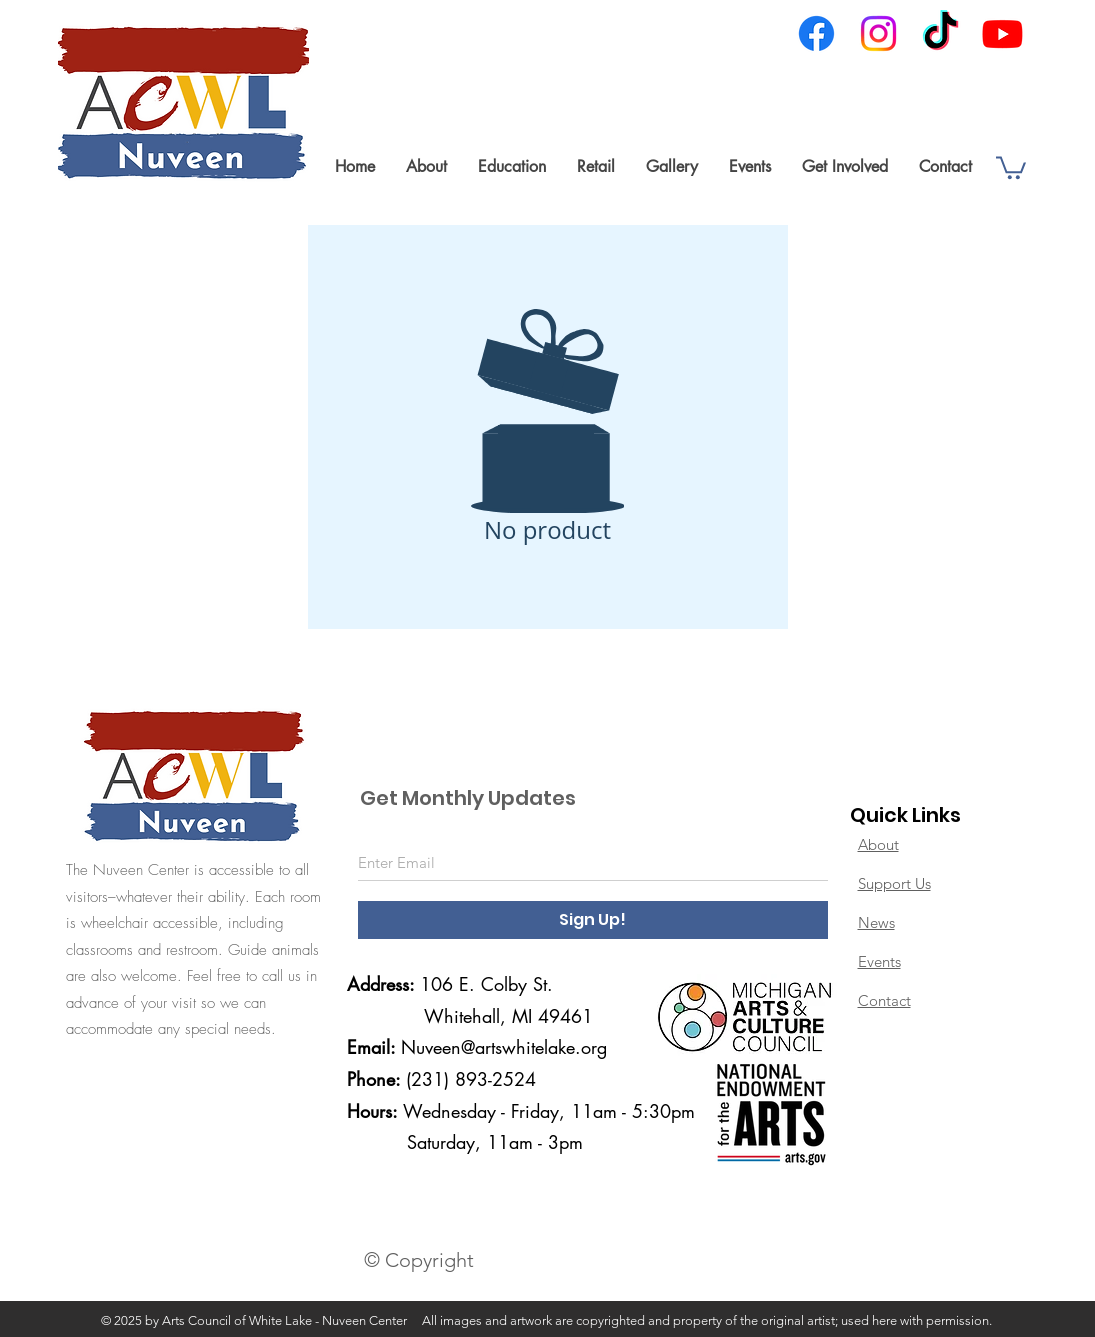 The width and height of the screenshot is (1095, 1337). What do you see at coordinates (876, 922) in the screenshot?
I see `News` at bounding box center [876, 922].